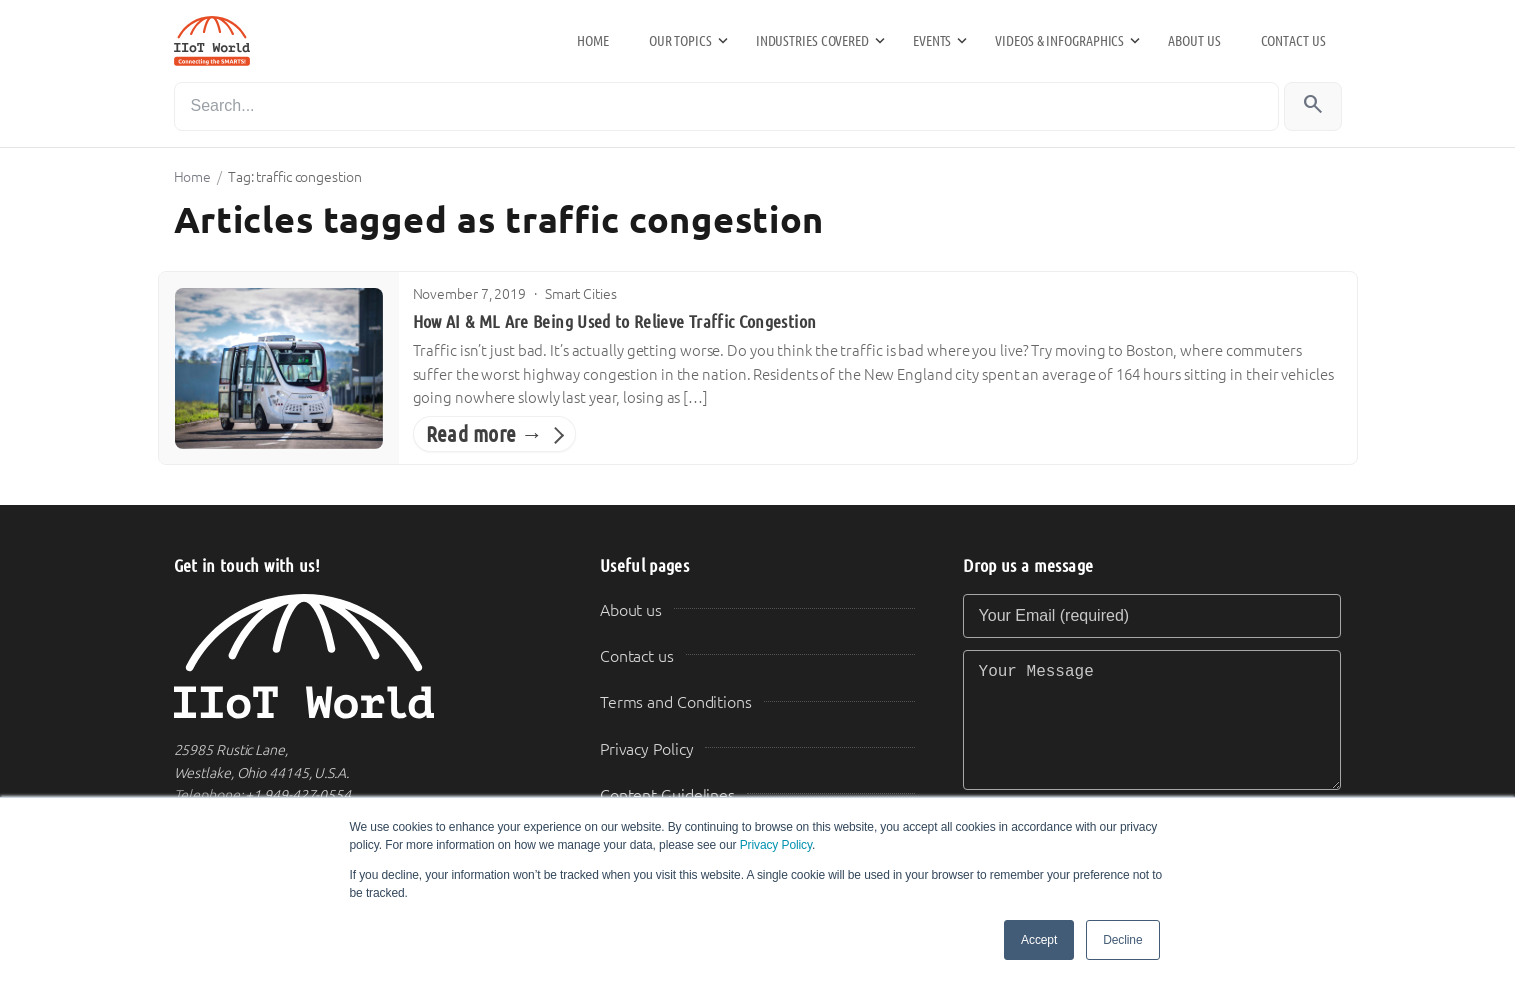 This screenshot has width=1515, height=986. I want to click on Read more →, so click(485, 434).